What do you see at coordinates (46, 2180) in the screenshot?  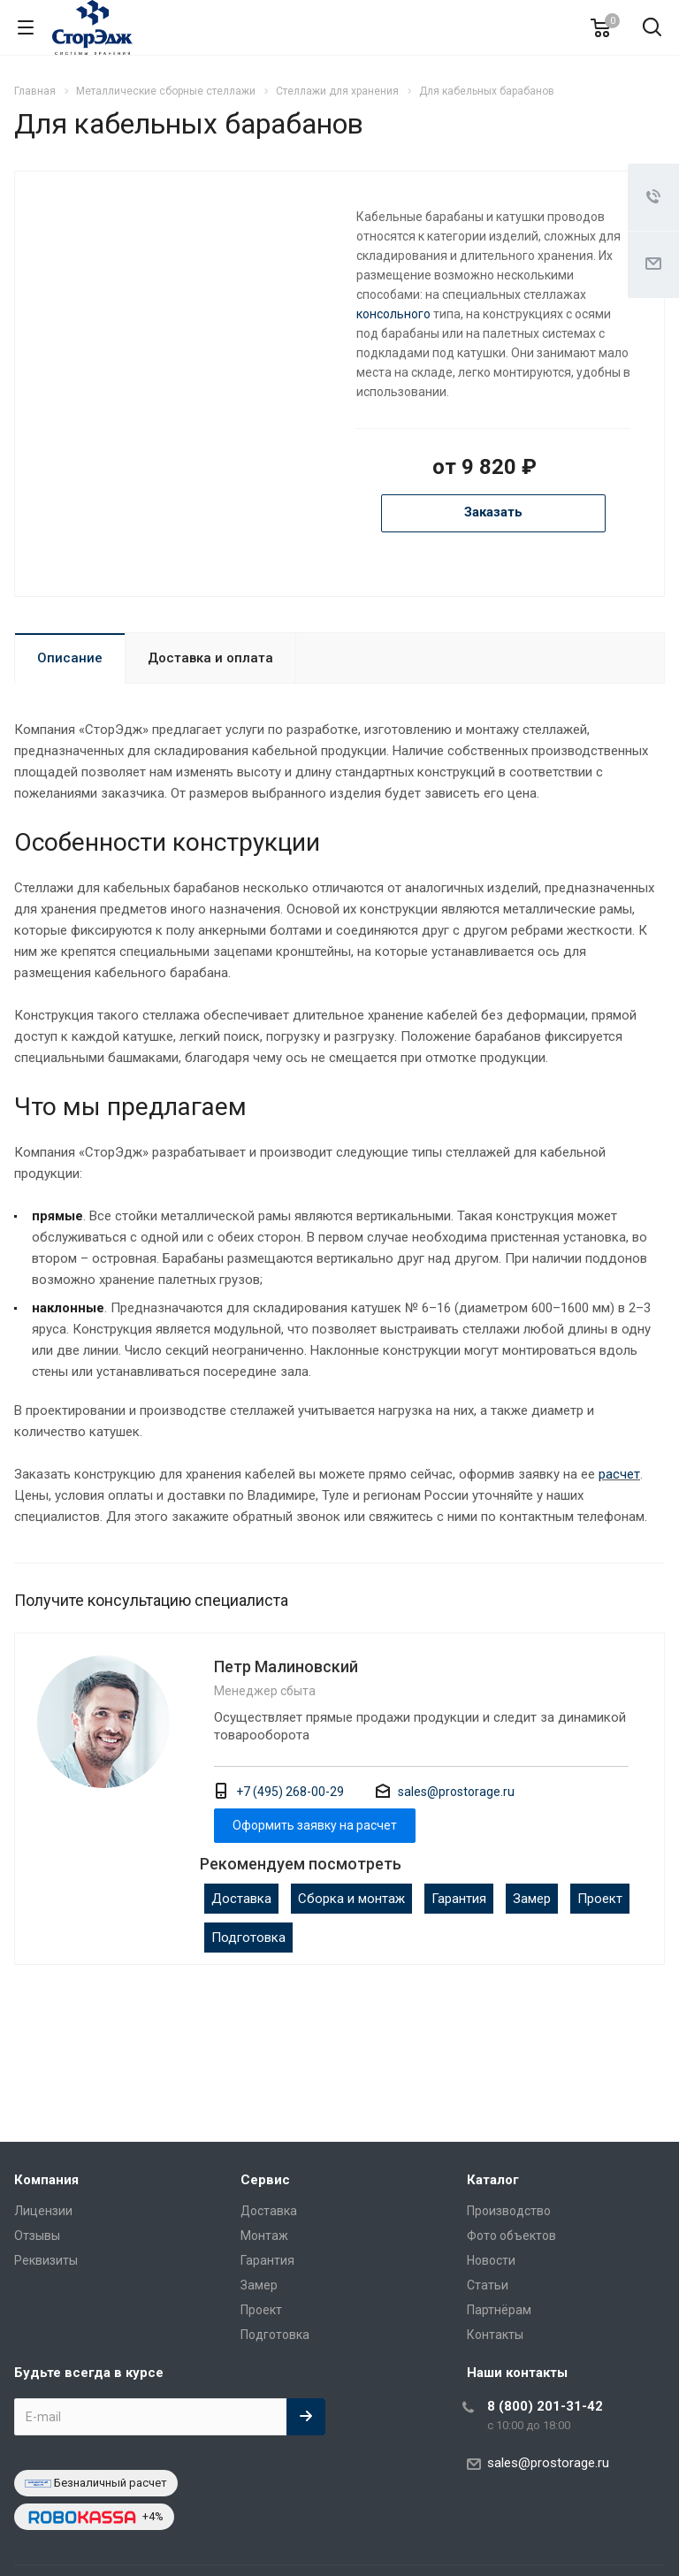 I see `Компания` at bounding box center [46, 2180].